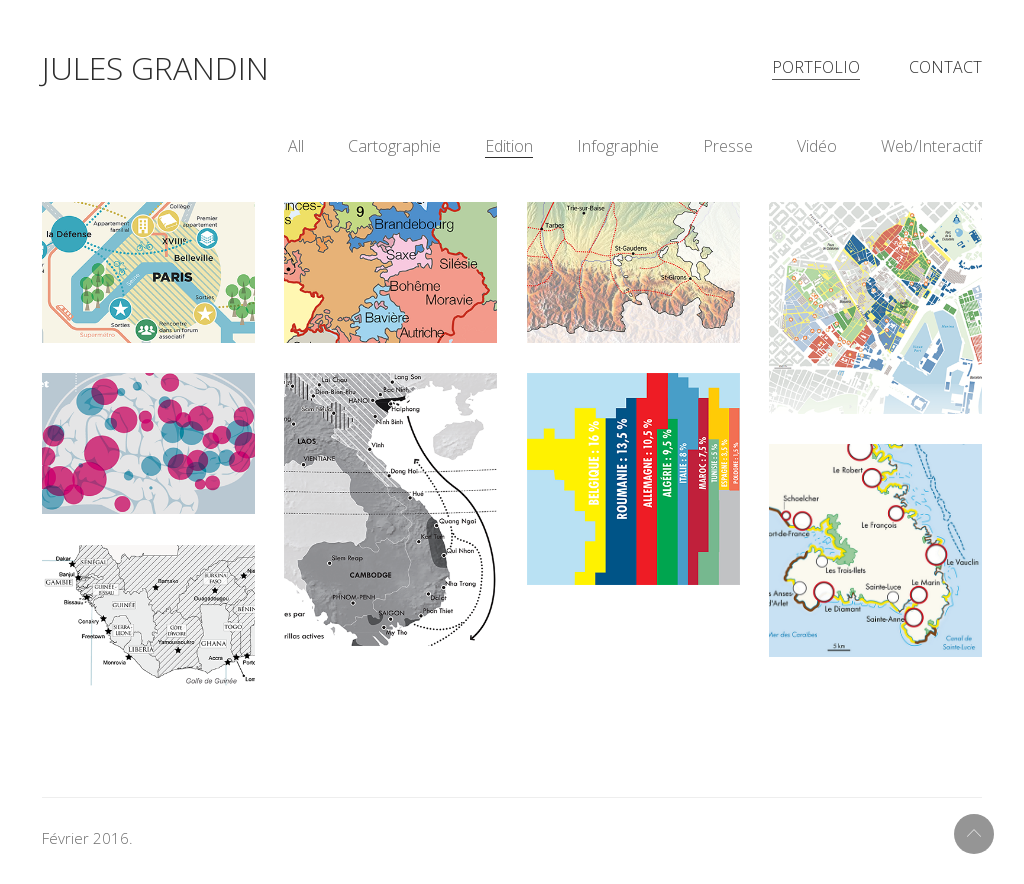 The height and width of the screenshot is (884, 1024). What do you see at coordinates (816, 71) in the screenshot?
I see `Portfolio` at bounding box center [816, 71].